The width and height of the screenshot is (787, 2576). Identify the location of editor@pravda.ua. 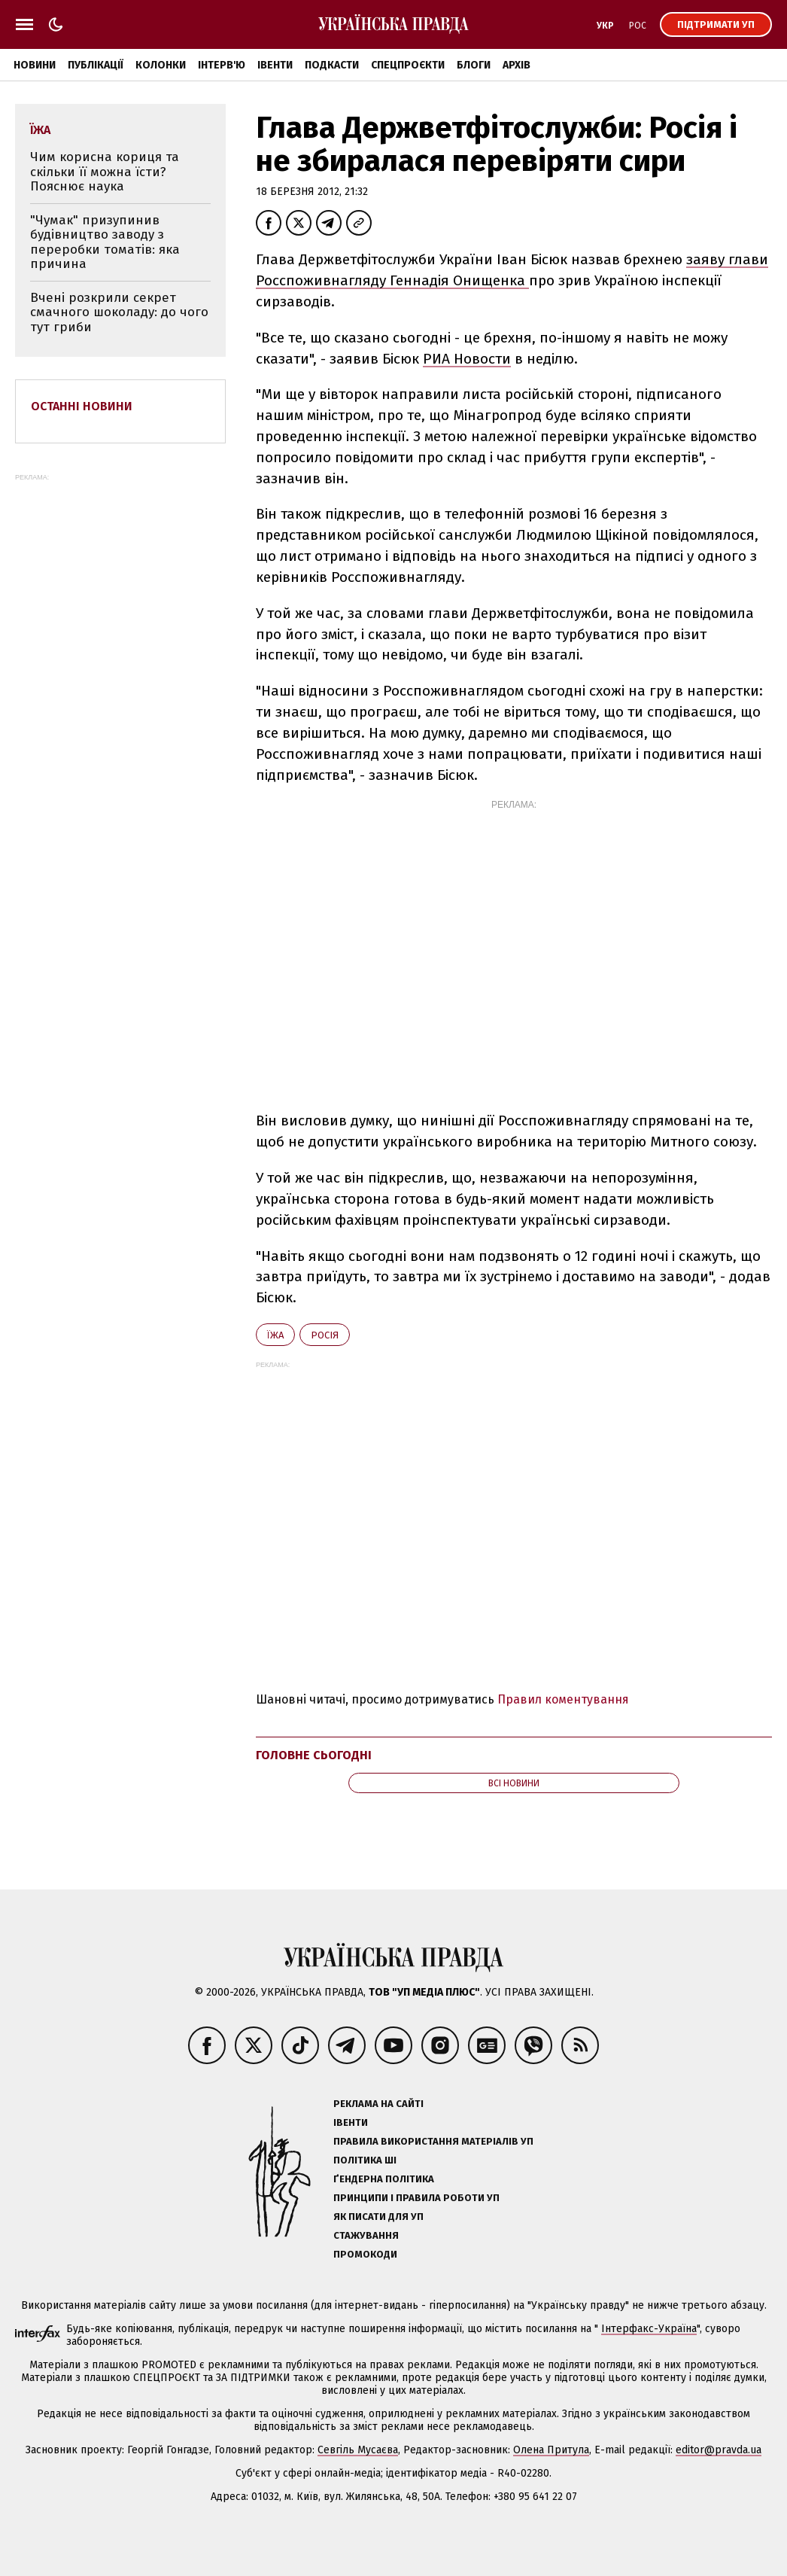
(718, 2450).